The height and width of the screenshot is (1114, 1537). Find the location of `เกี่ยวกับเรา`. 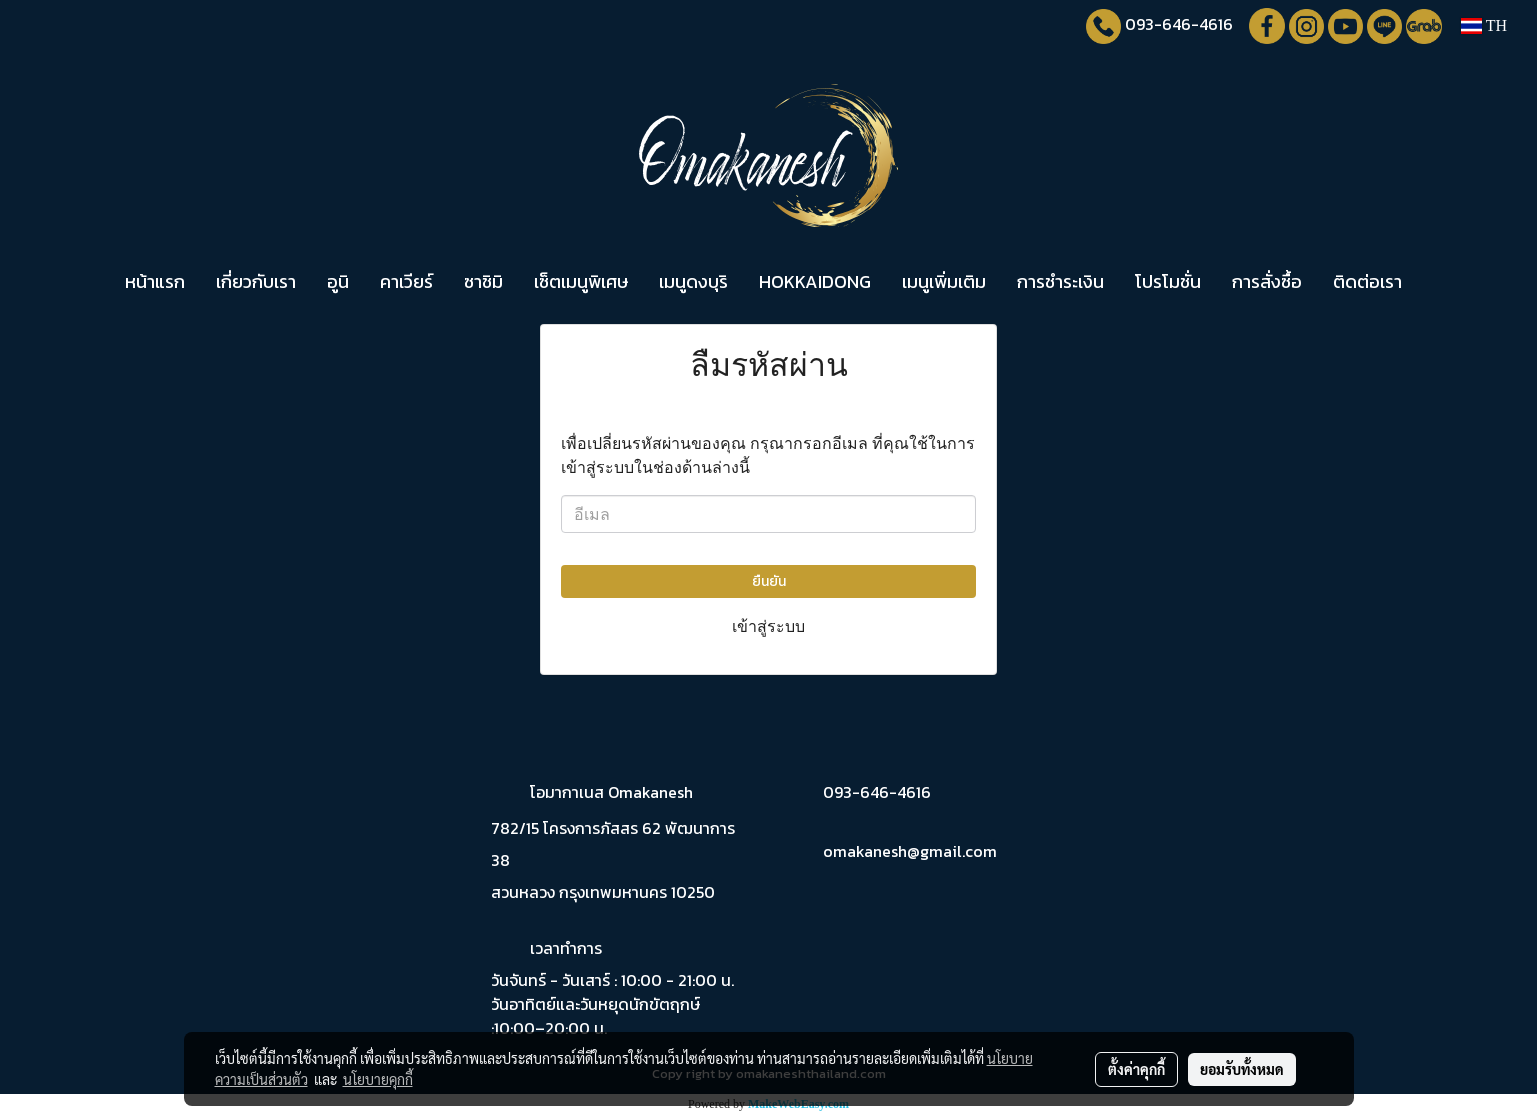

เกี่ยวกับเรา is located at coordinates (256, 281).